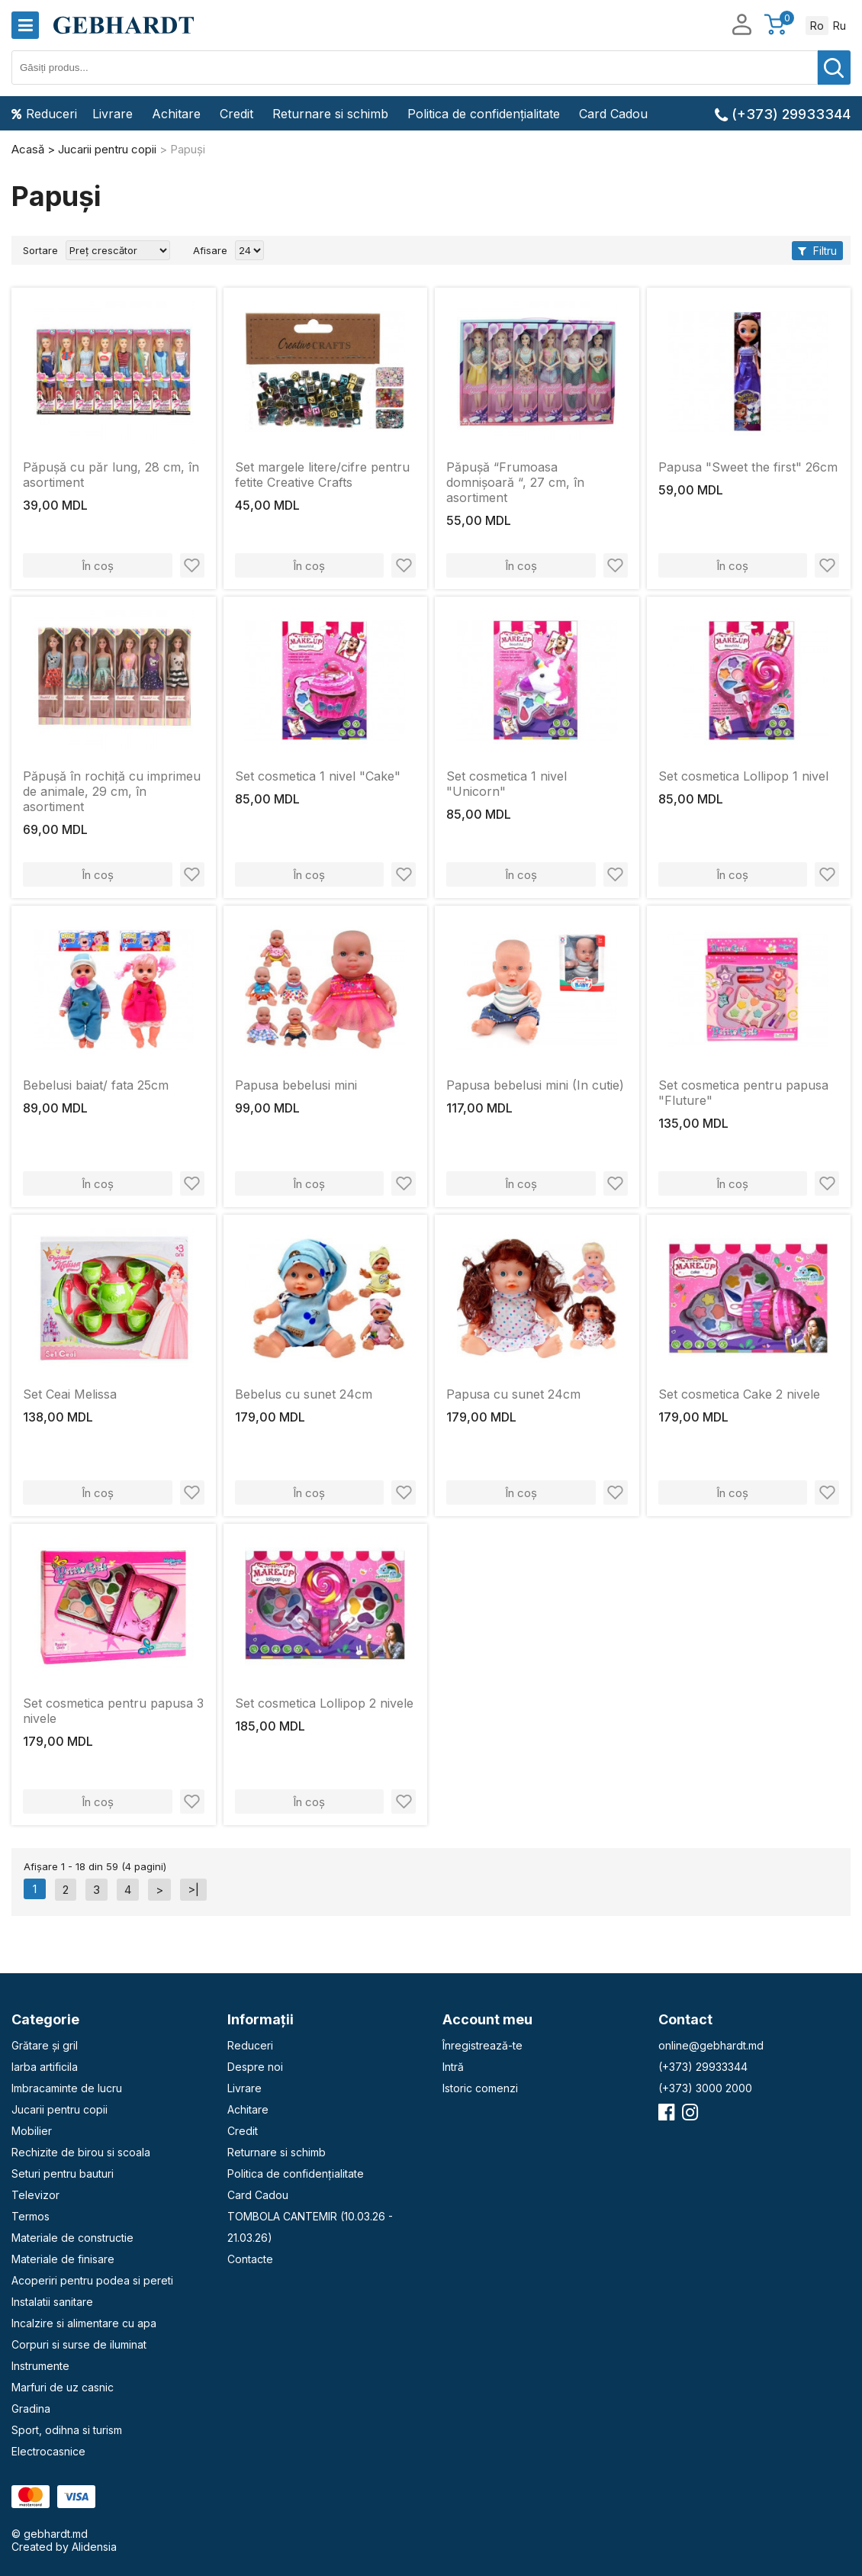 The width and height of the screenshot is (862, 2576). I want to click on Imbracaminte de lucru, so click(66, 2088).